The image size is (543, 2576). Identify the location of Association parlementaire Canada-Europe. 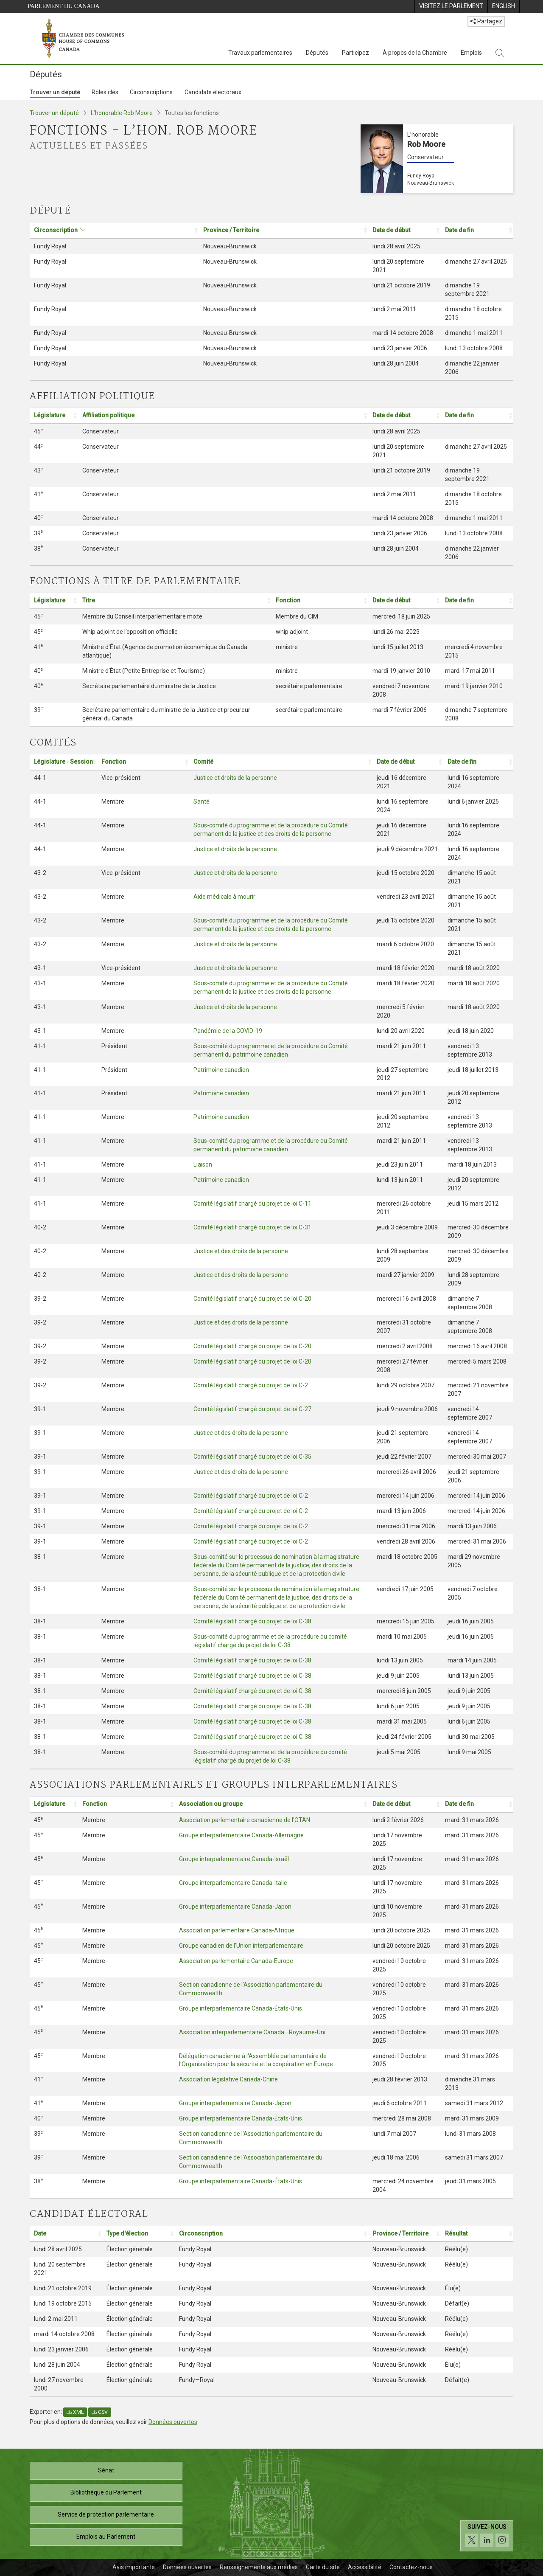
(236, 1960).